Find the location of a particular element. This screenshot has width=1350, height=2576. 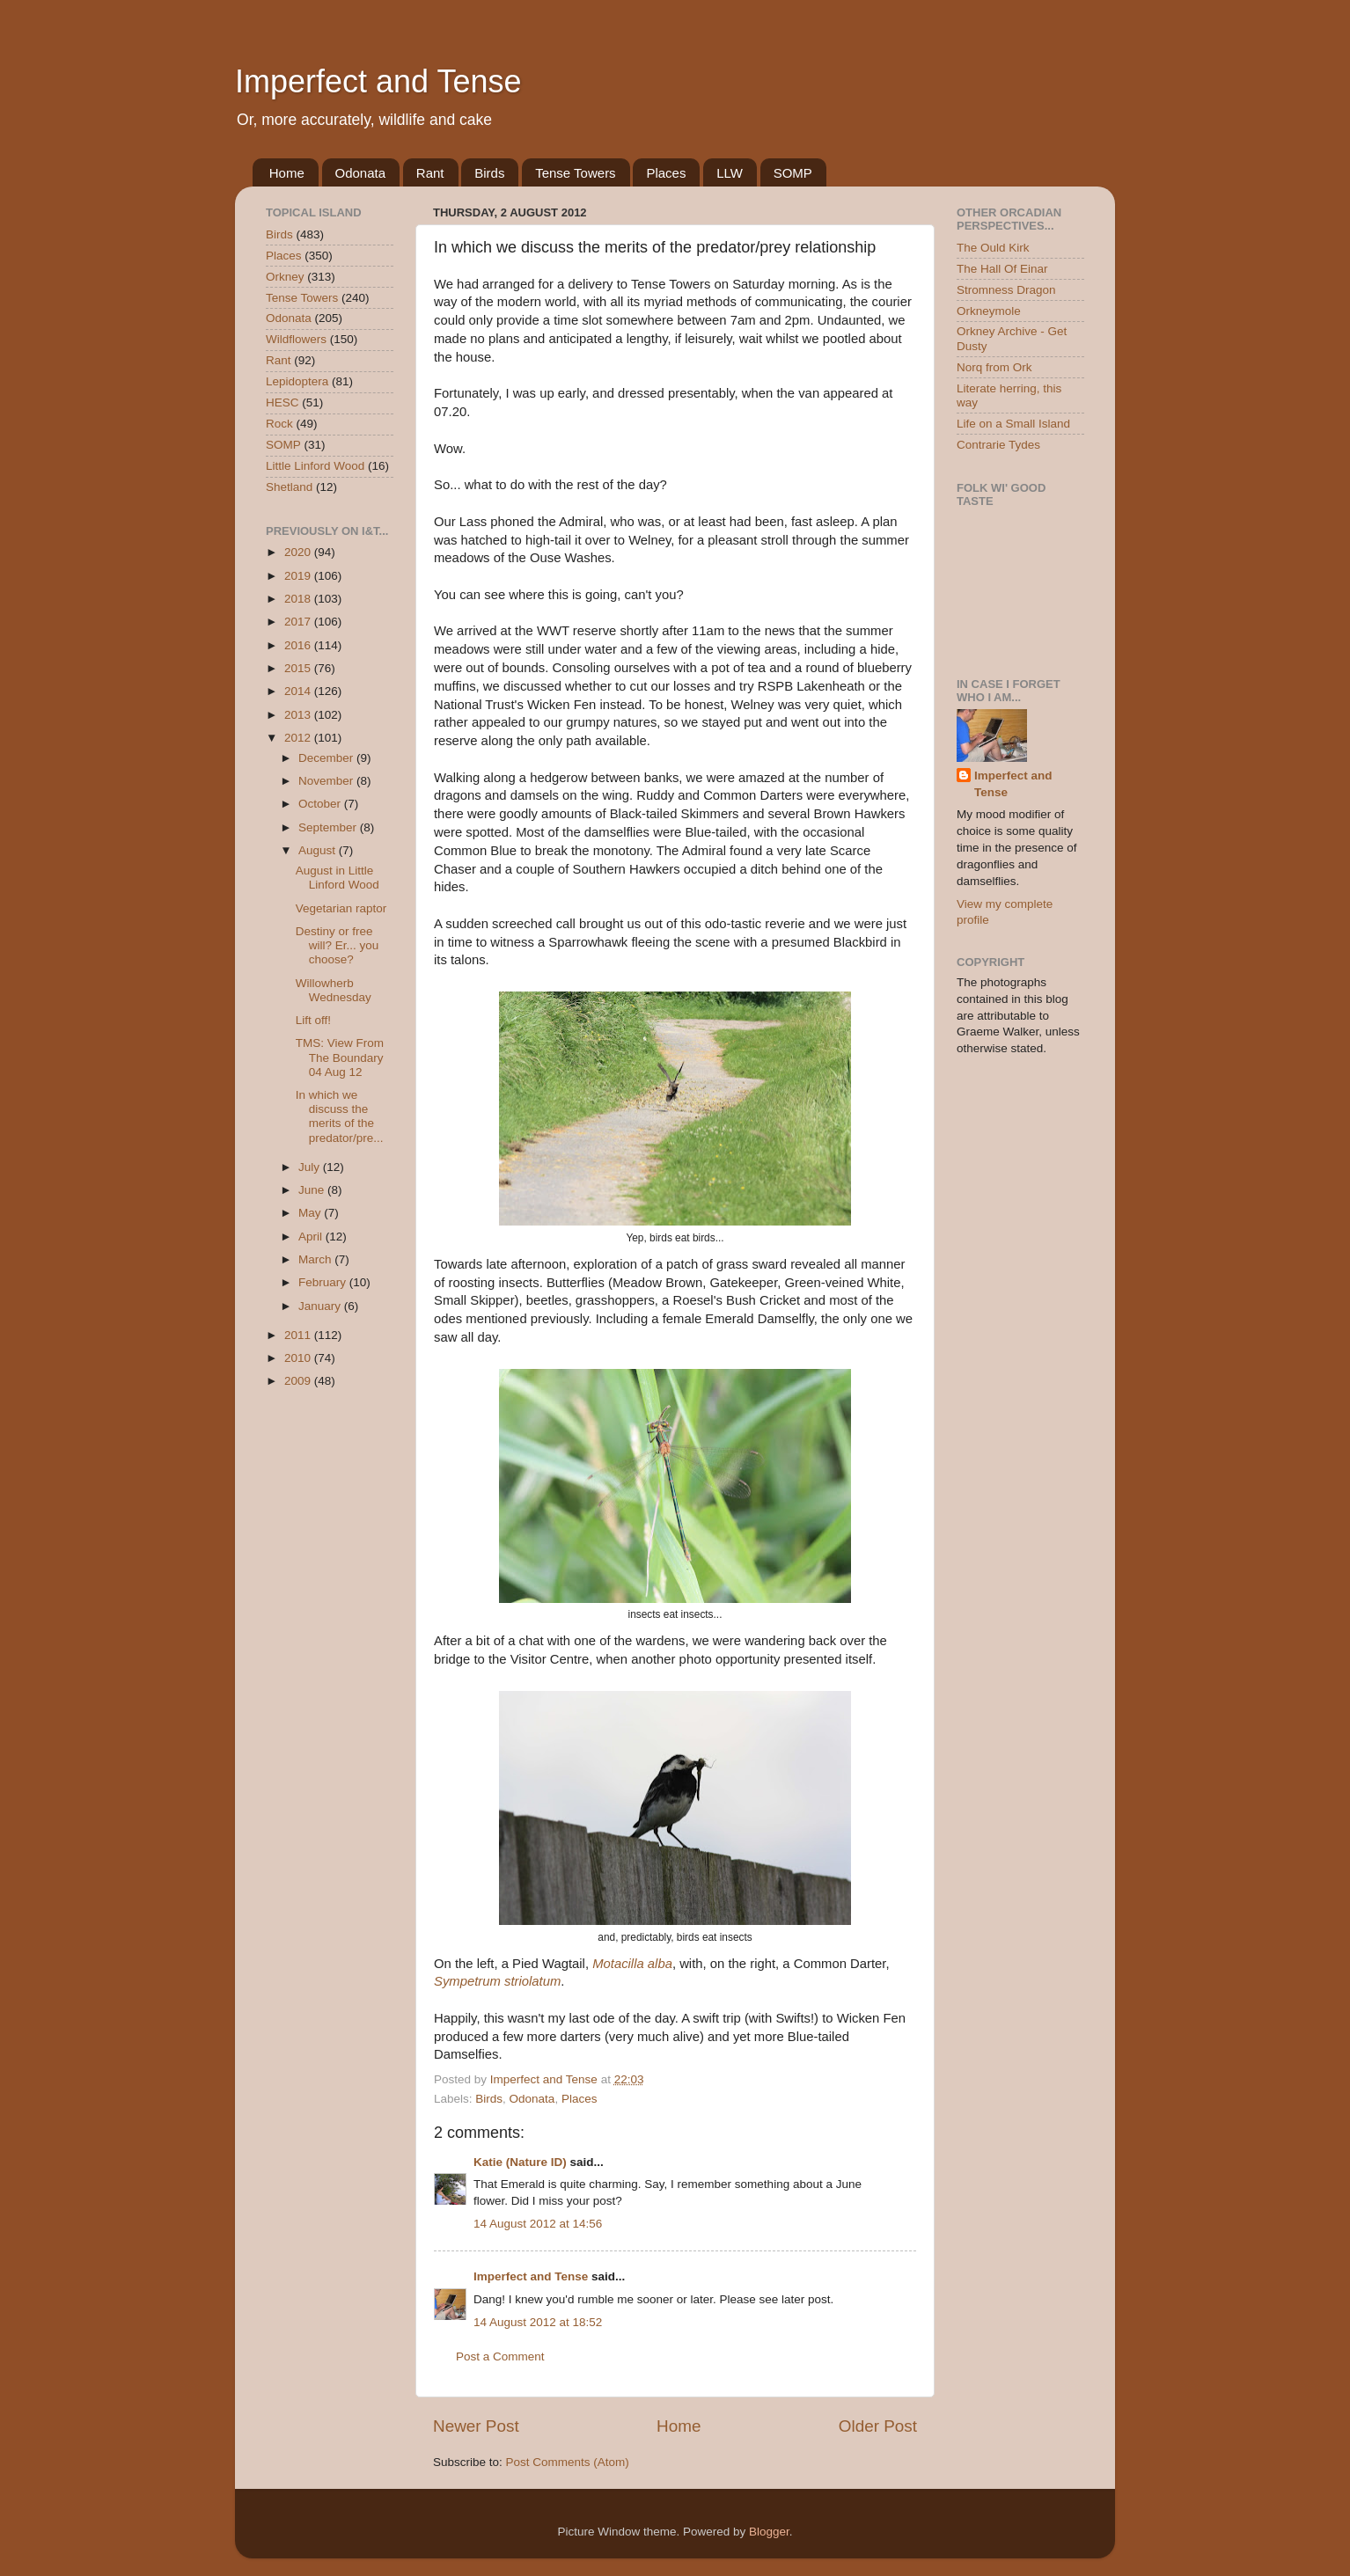

Life on a Small Island is located at coordinates (1013, 423).